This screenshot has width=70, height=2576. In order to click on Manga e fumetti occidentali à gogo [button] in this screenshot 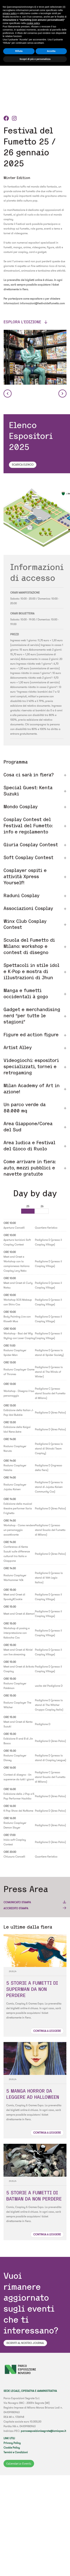, I will do `click(26, 993)`.